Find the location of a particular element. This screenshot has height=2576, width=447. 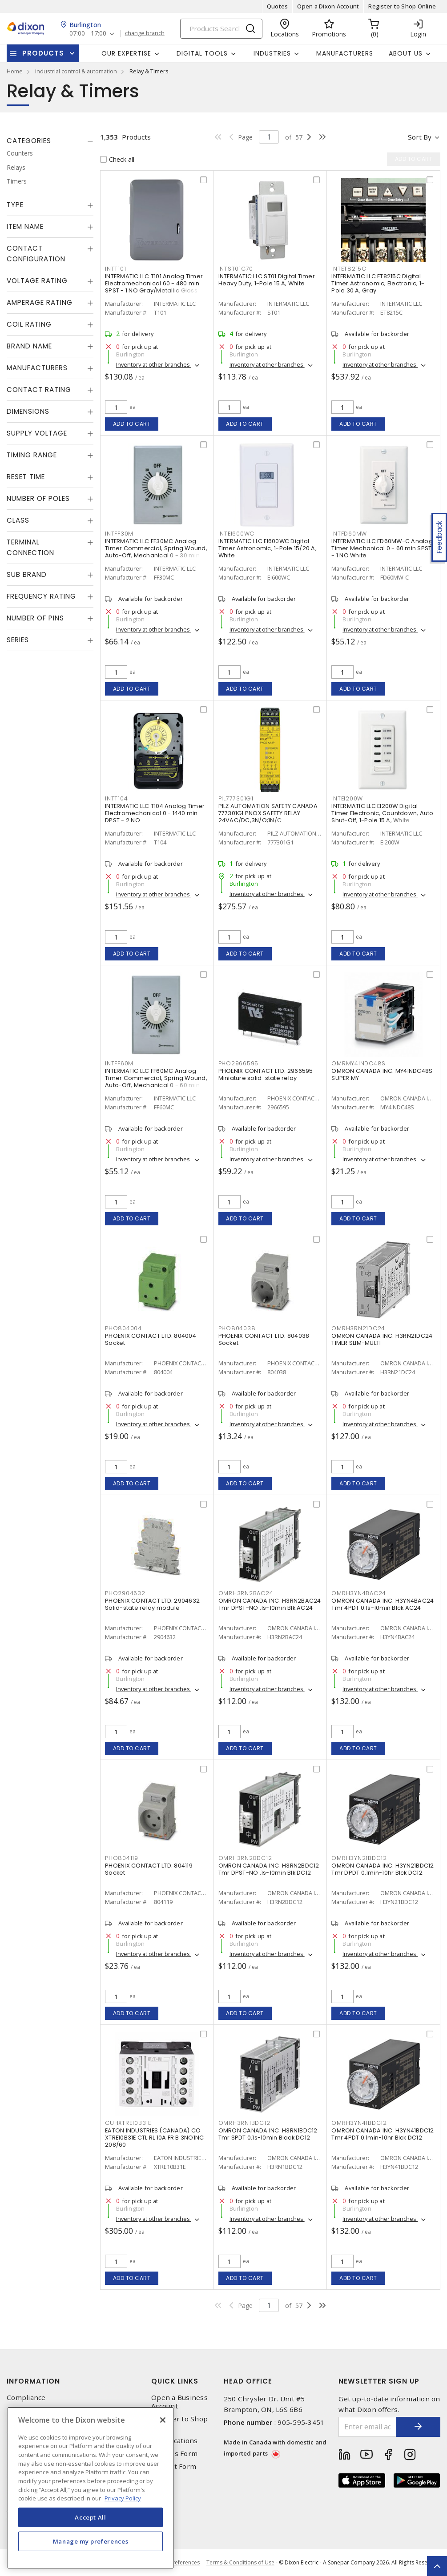

PHO2904632 is located at coordinates (125, 1593).